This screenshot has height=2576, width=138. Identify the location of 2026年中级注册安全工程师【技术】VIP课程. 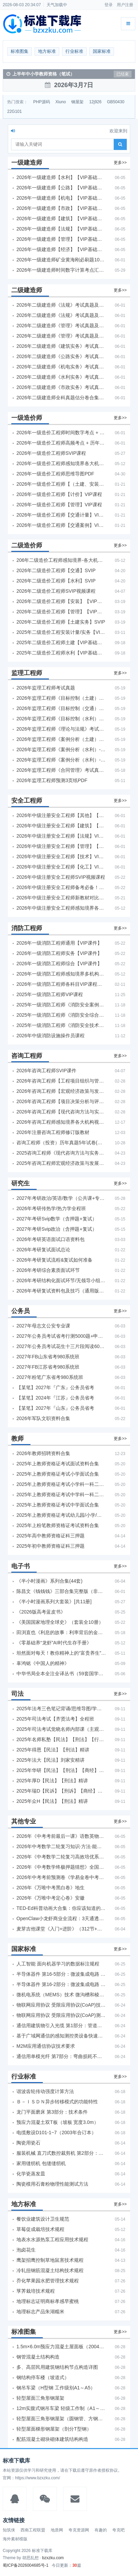
(61, 856).